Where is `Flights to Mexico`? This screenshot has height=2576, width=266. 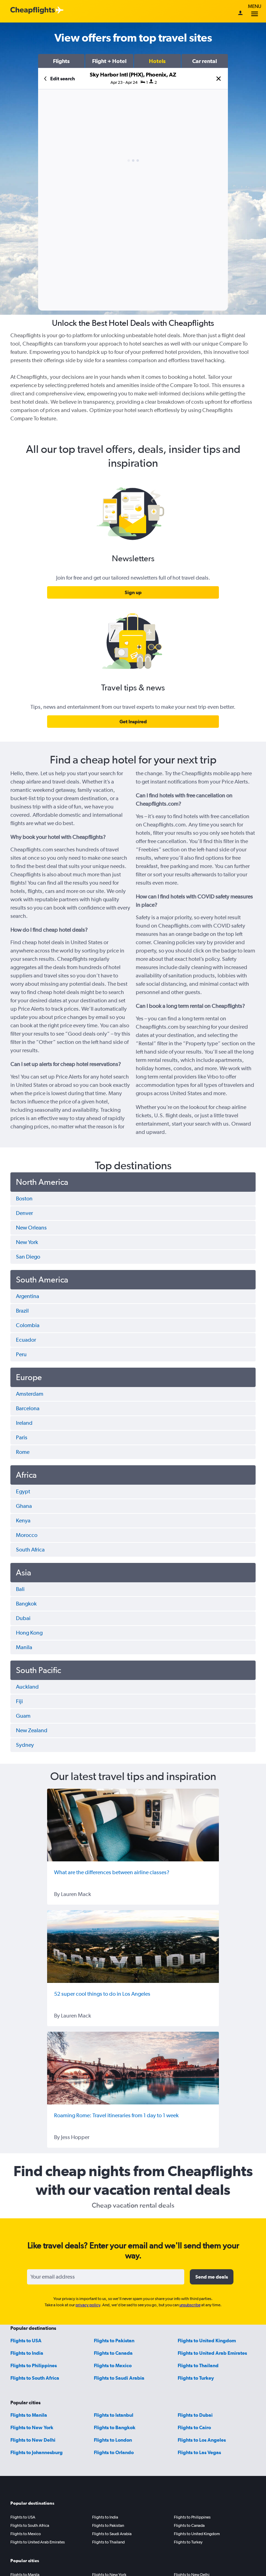 Flights to Mexico is located at coordinates (113, 2365).